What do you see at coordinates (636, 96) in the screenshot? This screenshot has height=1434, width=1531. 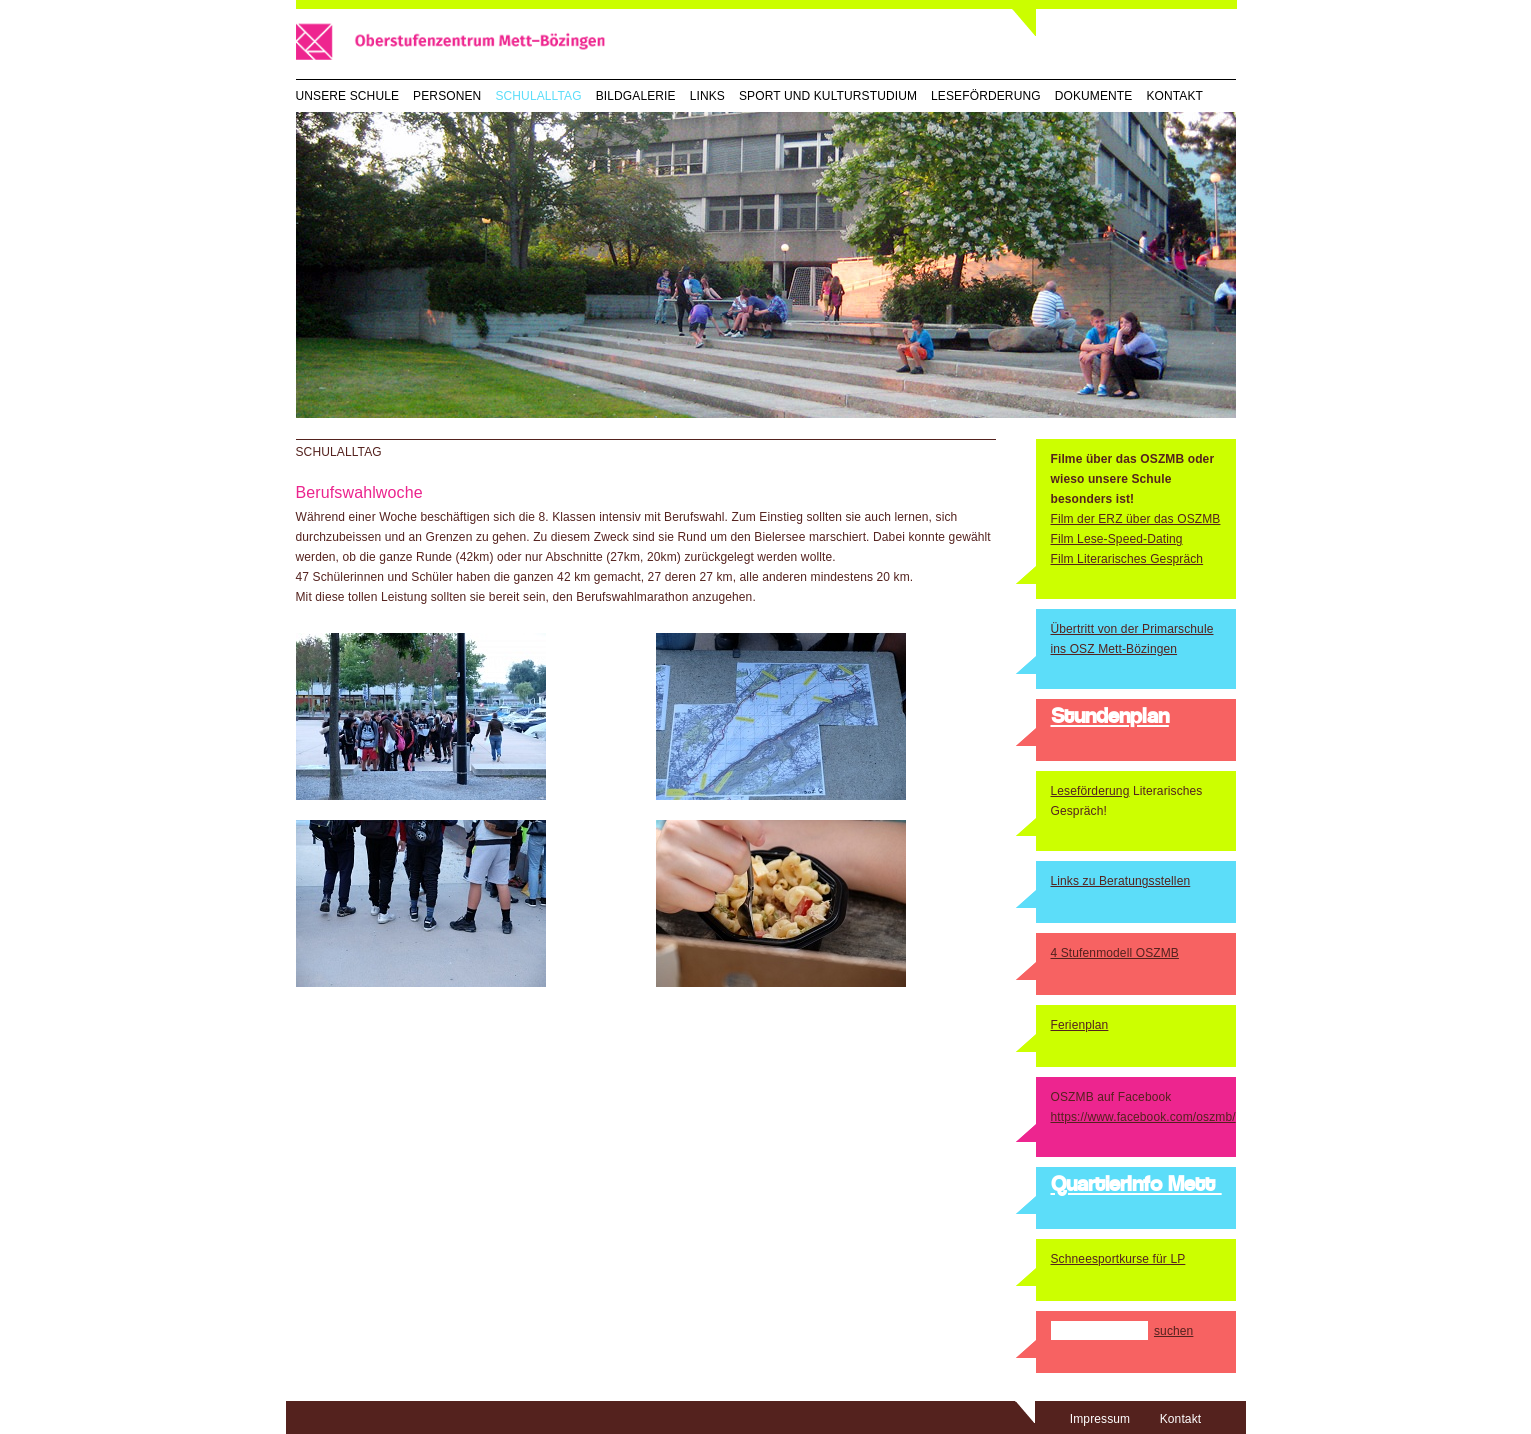 I see `Bildgalerie` at bounding box center [636, 96].